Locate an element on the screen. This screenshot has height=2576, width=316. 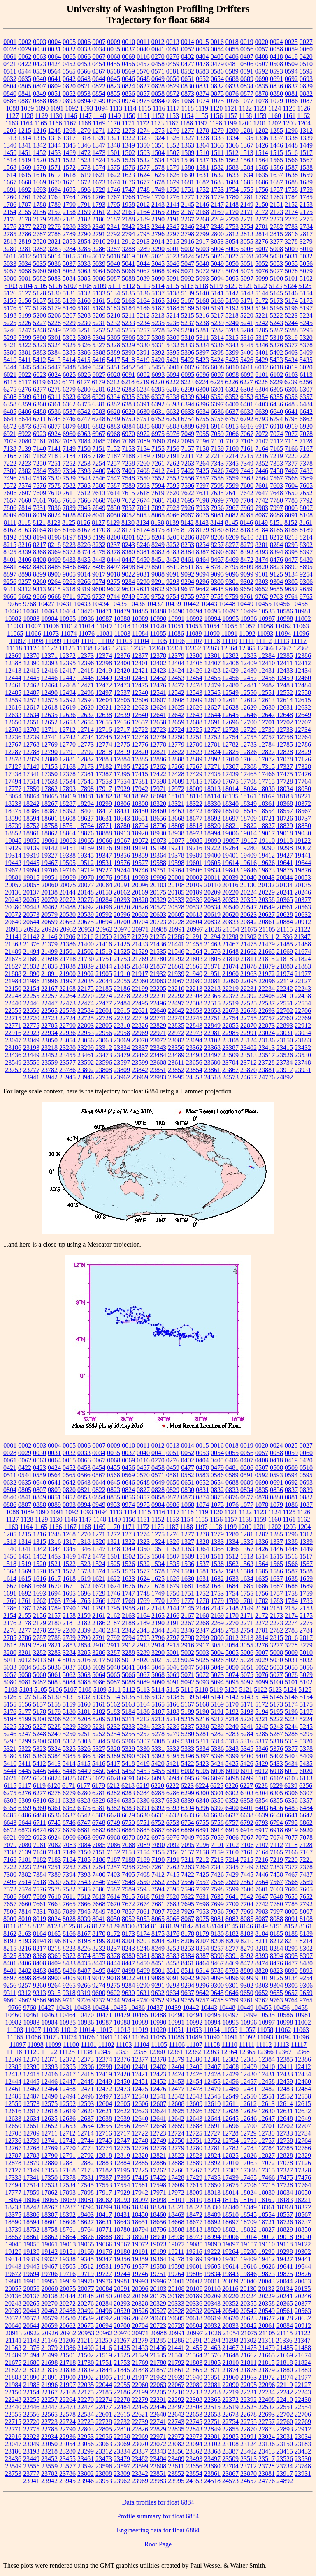
6795 is located at coordinates (291, 418).